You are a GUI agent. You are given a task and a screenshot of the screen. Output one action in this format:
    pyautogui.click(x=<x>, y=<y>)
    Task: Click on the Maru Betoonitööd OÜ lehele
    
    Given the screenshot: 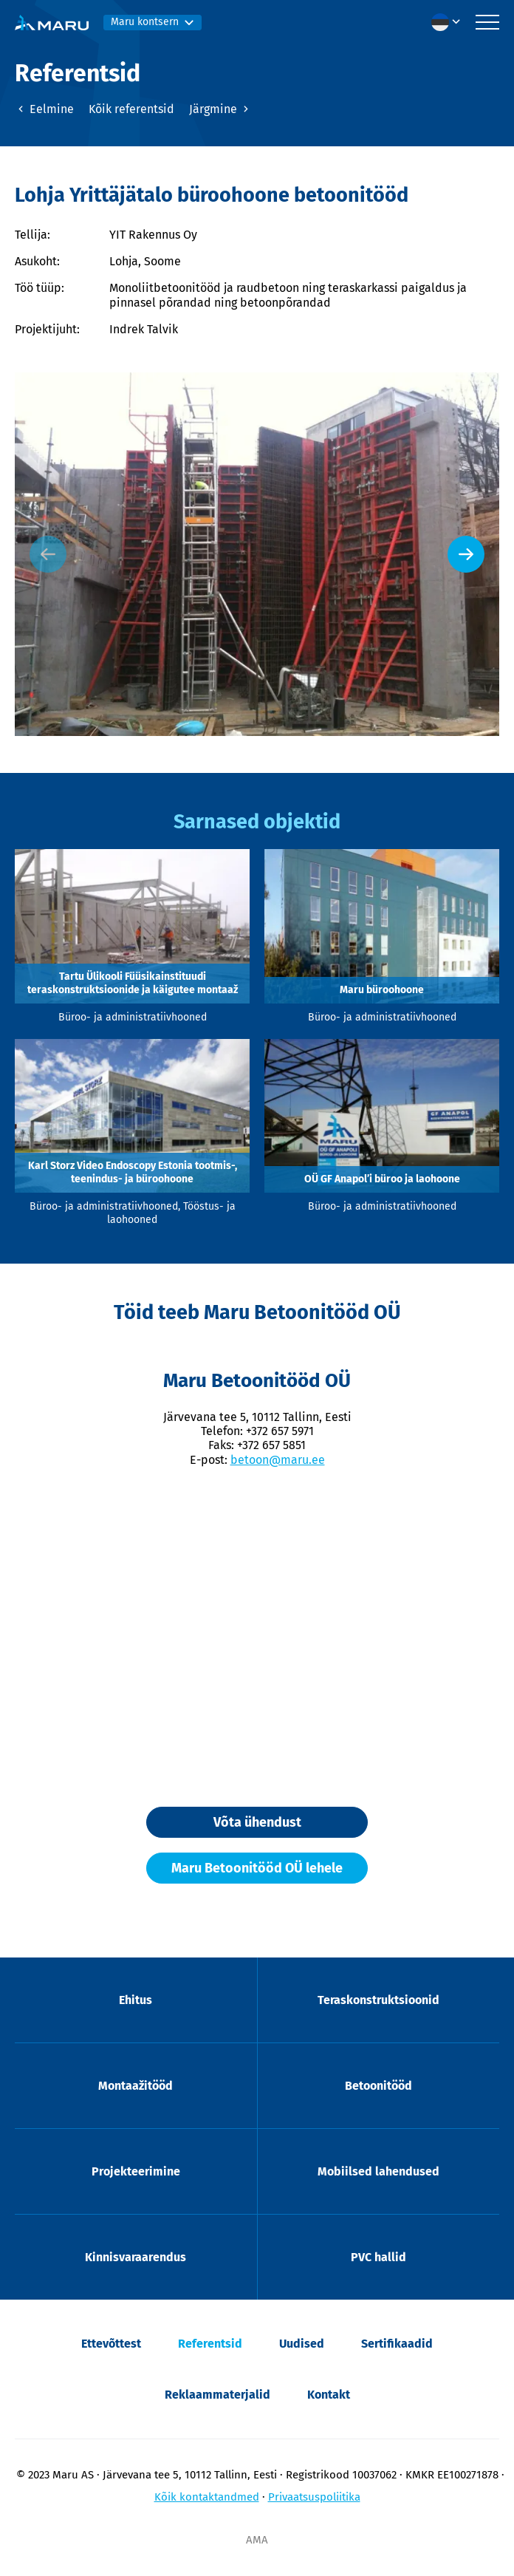 What is the action you would take?
    pyautogui.click(x=257, y=1868)
    